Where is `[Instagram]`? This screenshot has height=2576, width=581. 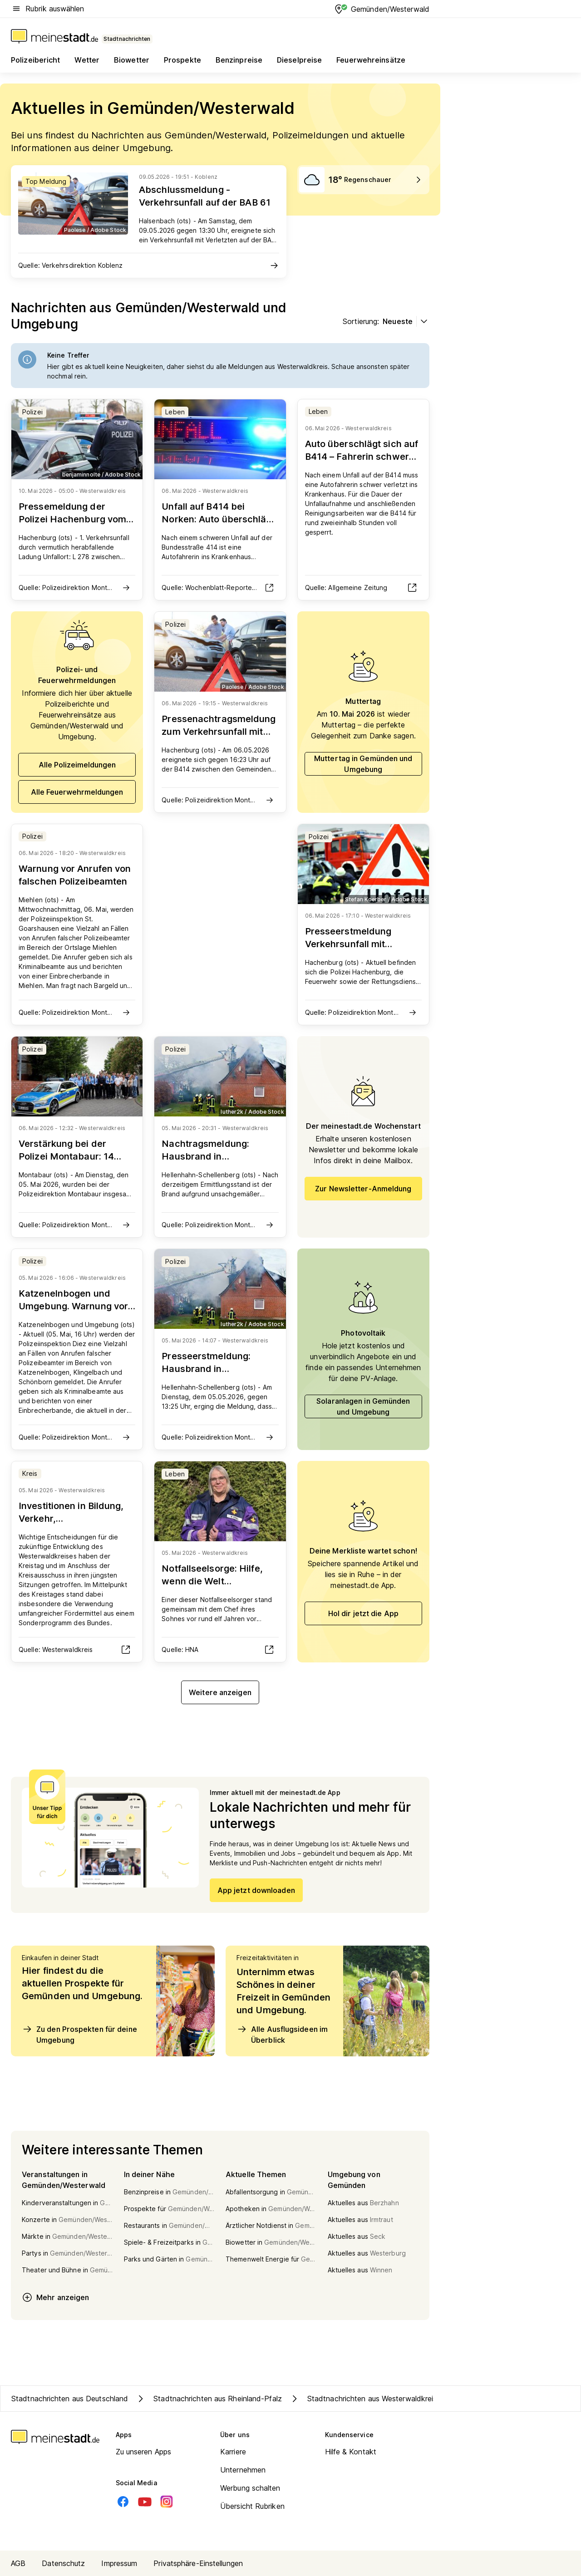
[Instagram] is located at coordinates (166, 2501).